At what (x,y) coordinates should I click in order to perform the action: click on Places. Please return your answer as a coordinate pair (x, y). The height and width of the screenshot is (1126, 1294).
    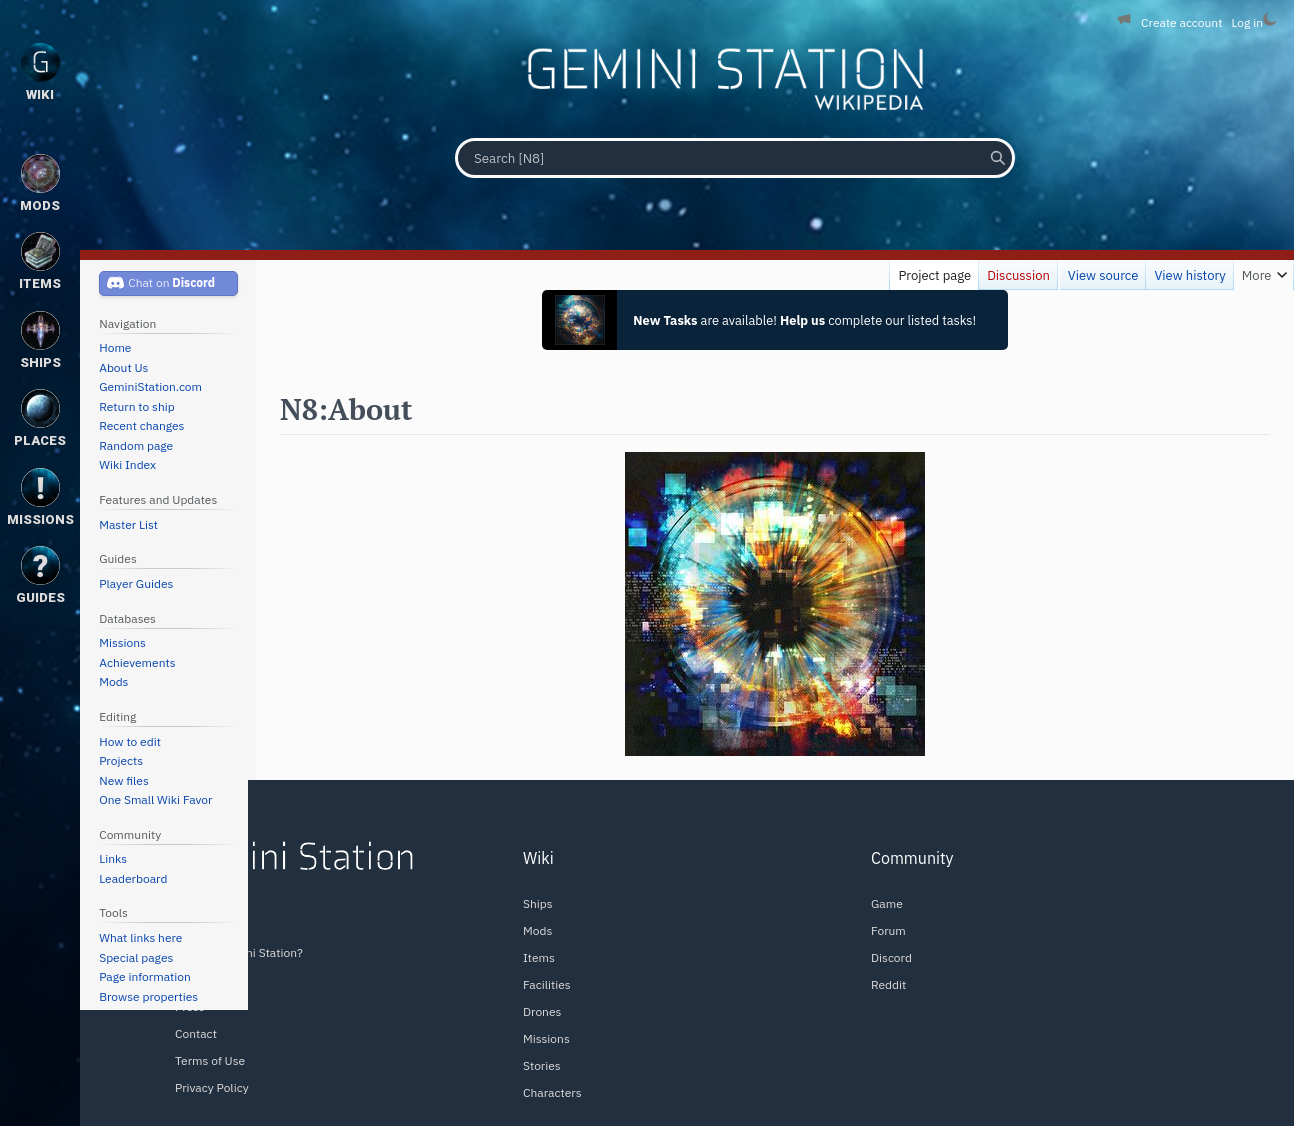
    Looking at the image, I should click on (40, 418).